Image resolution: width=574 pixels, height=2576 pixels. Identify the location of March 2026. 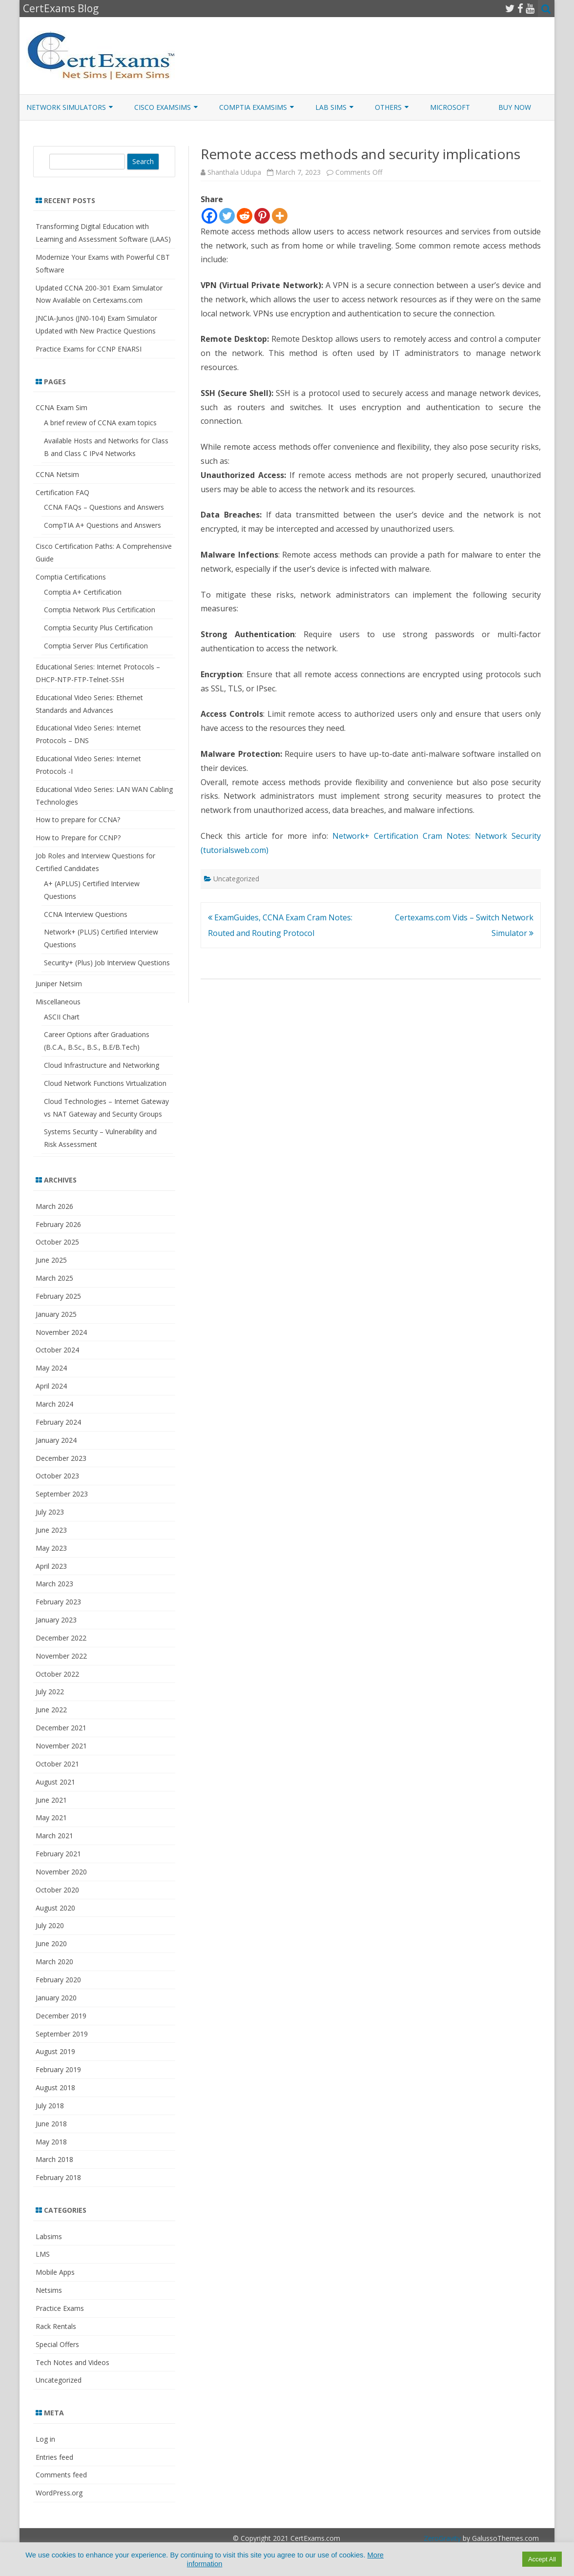
(54, 1206).